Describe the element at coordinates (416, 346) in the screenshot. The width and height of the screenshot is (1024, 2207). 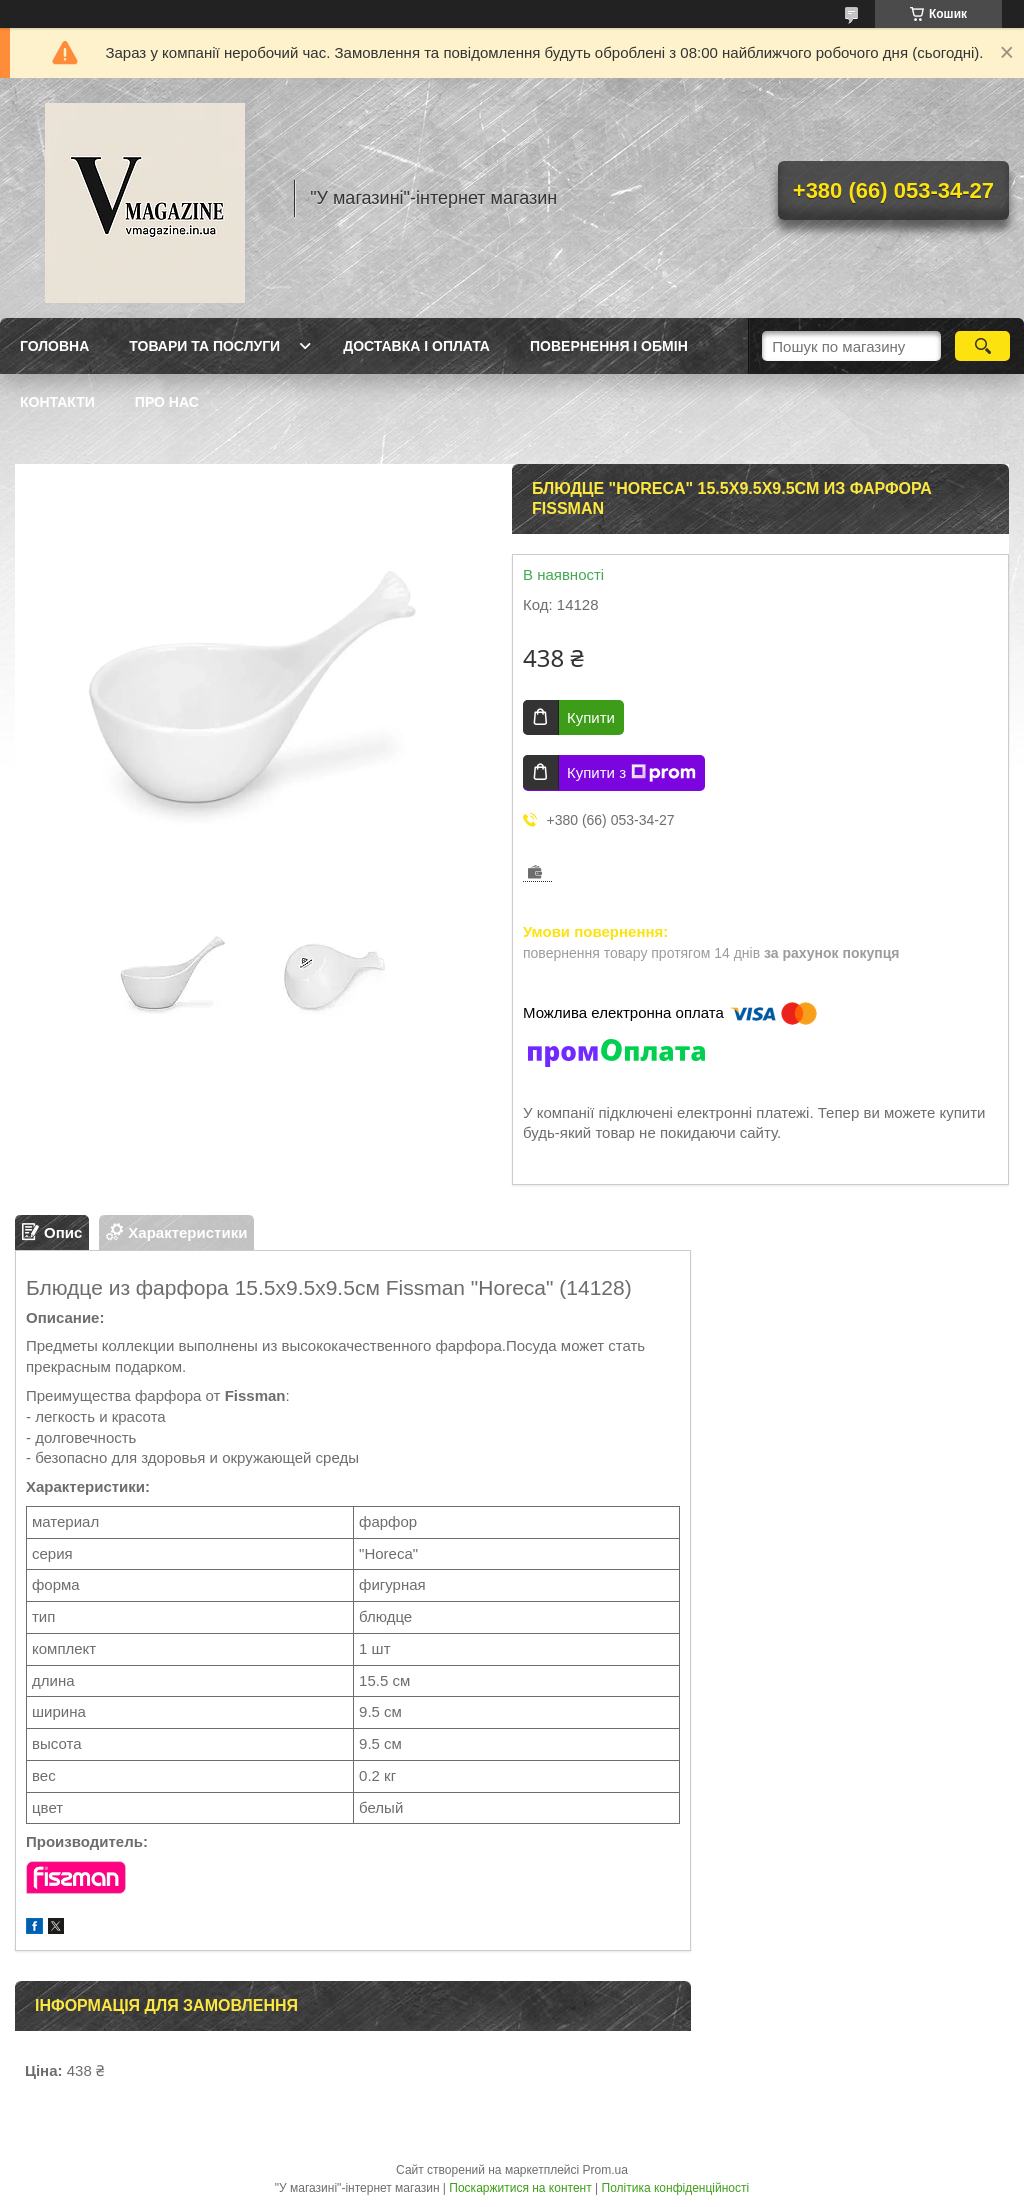
I see `Доставка і оплата` at that location.